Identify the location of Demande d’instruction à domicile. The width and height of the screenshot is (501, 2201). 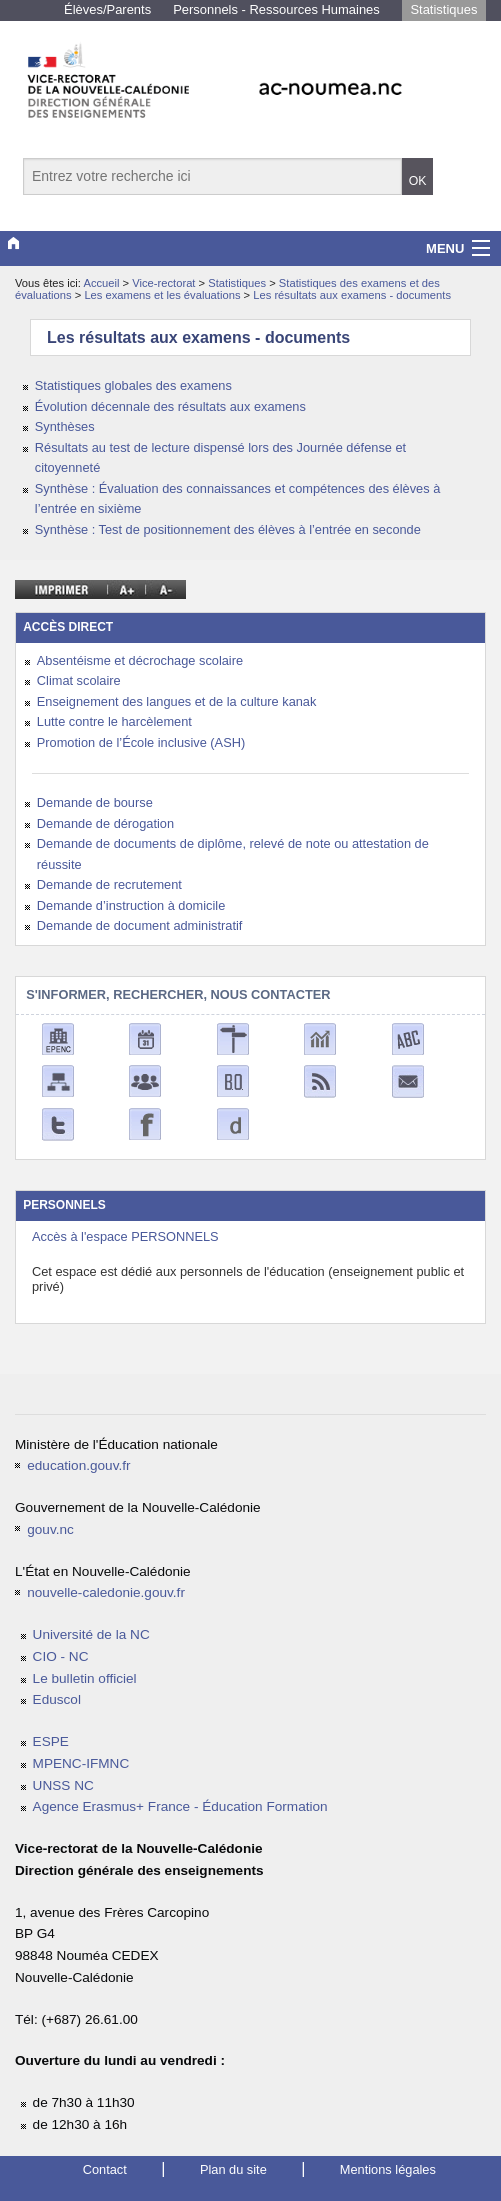
(131, 905).